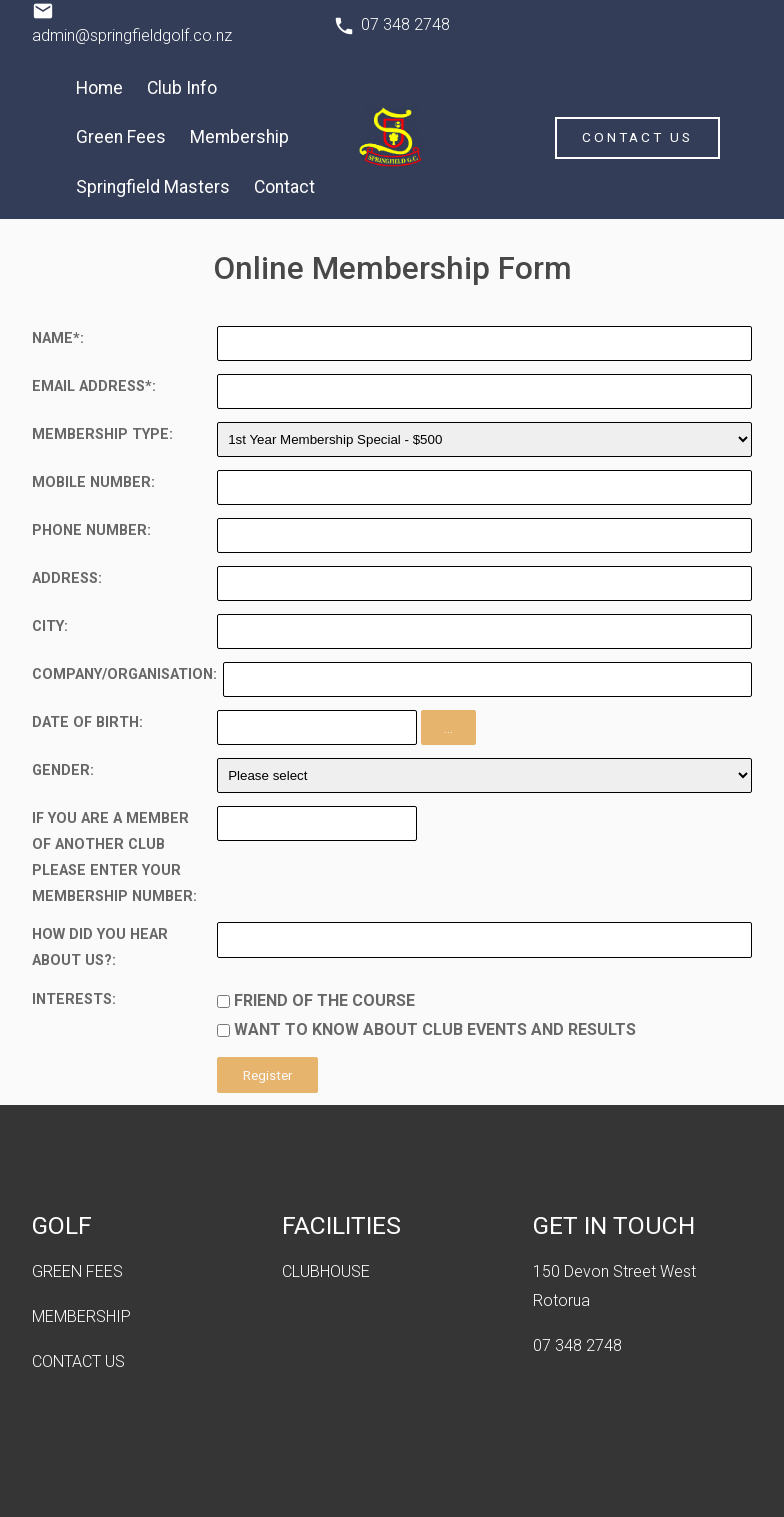 The height and width of the screenshot is (1517, 784). What do you see at coordinates (58, 338) in the screenshot?
I see `Name*:` at bounding box center [58, 338].